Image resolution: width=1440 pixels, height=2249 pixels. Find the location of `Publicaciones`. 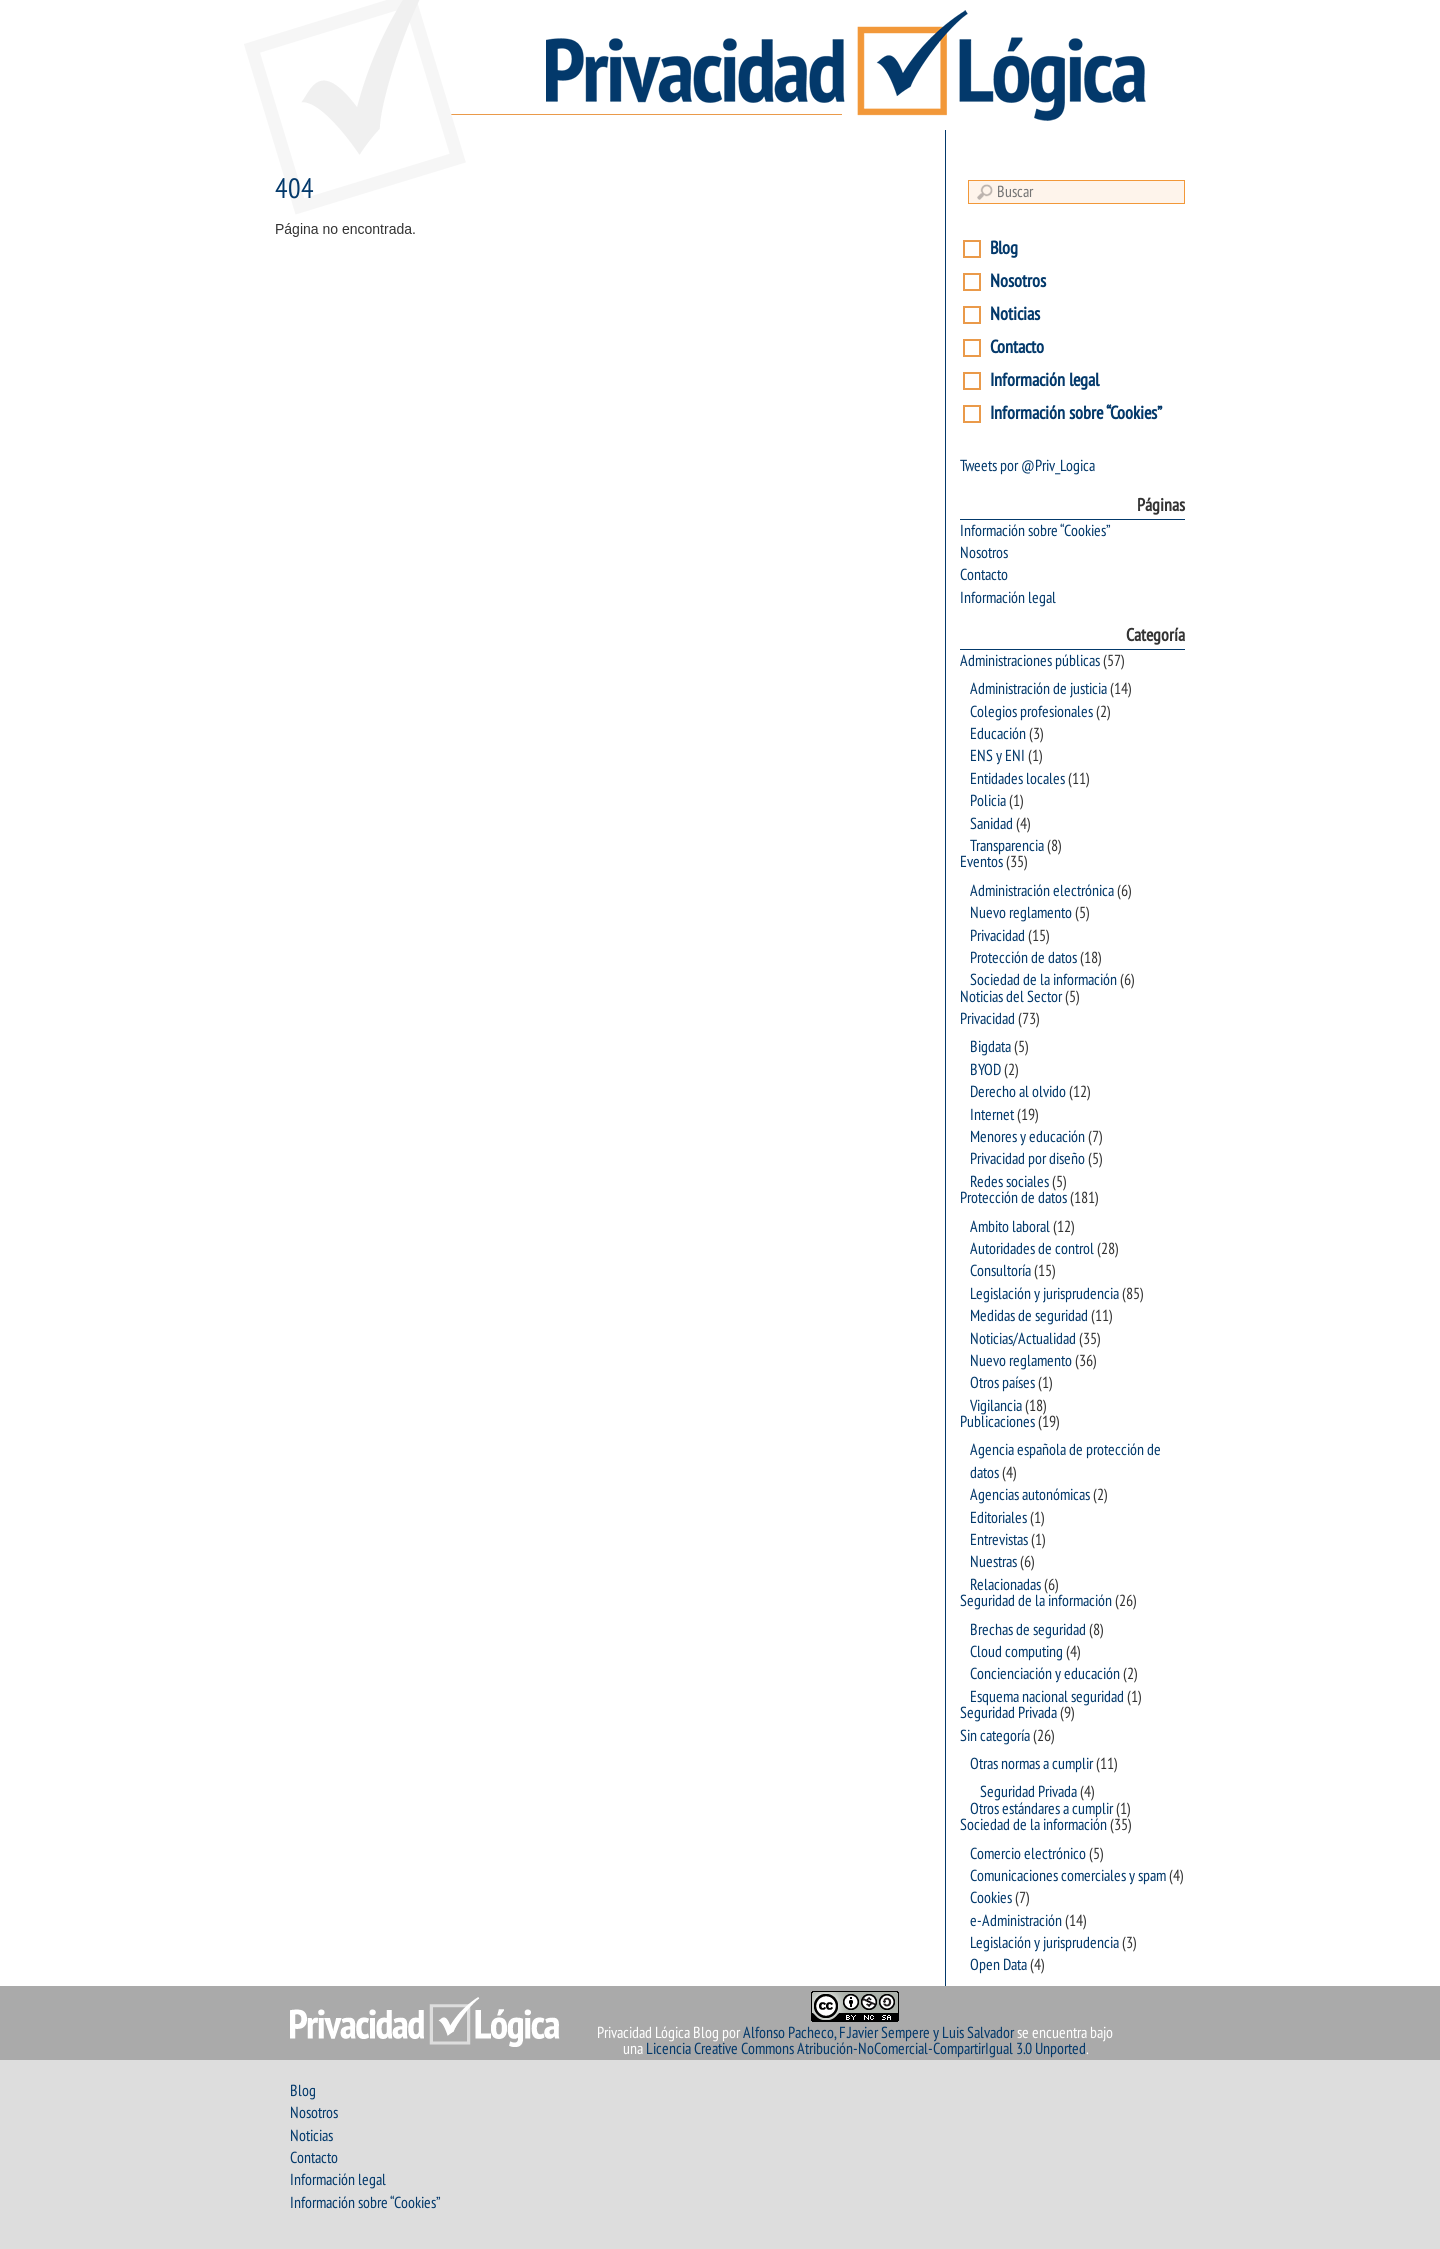

Publicaciones is located at coordinates (997, 1422).